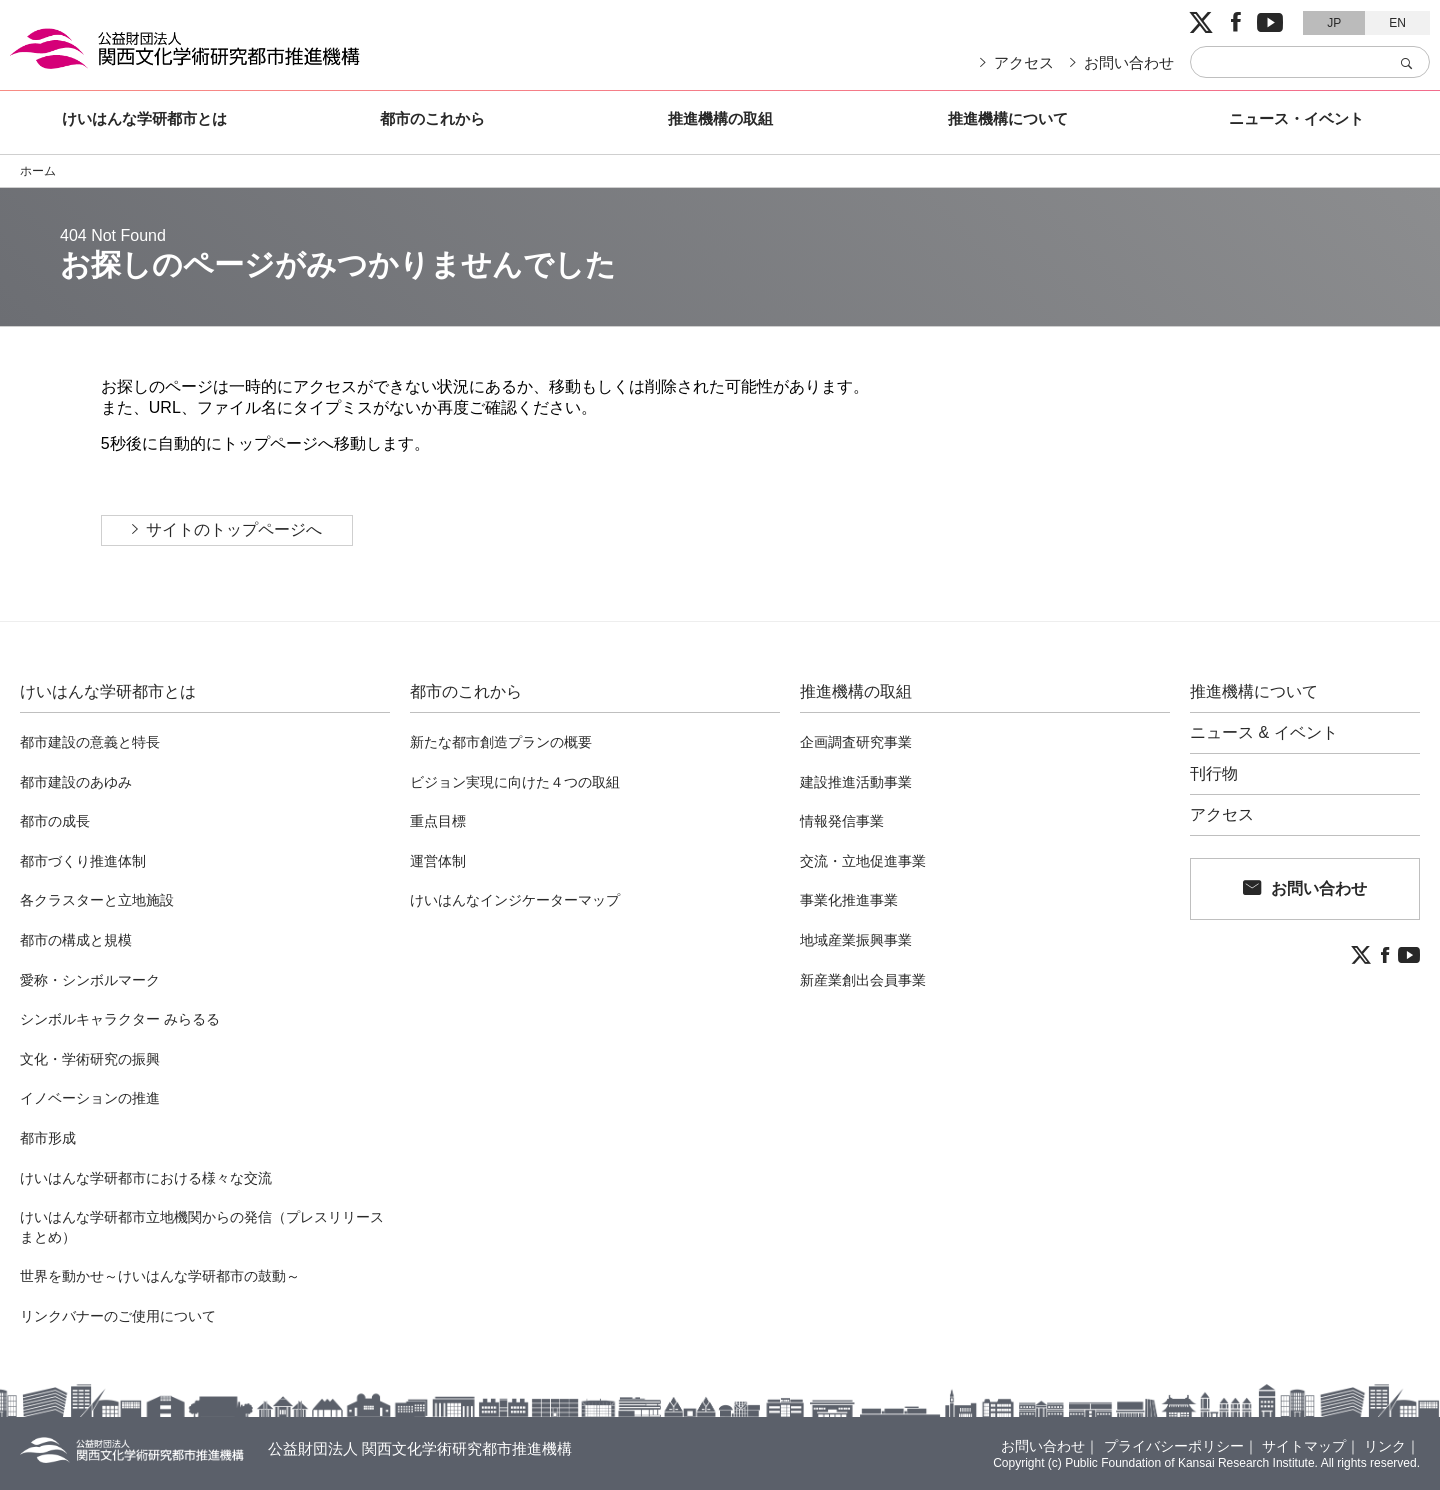 The image size is (1440, 1490). What do you see at coordinates (856, 742) in the screenshot?
I see `企画調査研究事業` at bounding box center [856, 742].